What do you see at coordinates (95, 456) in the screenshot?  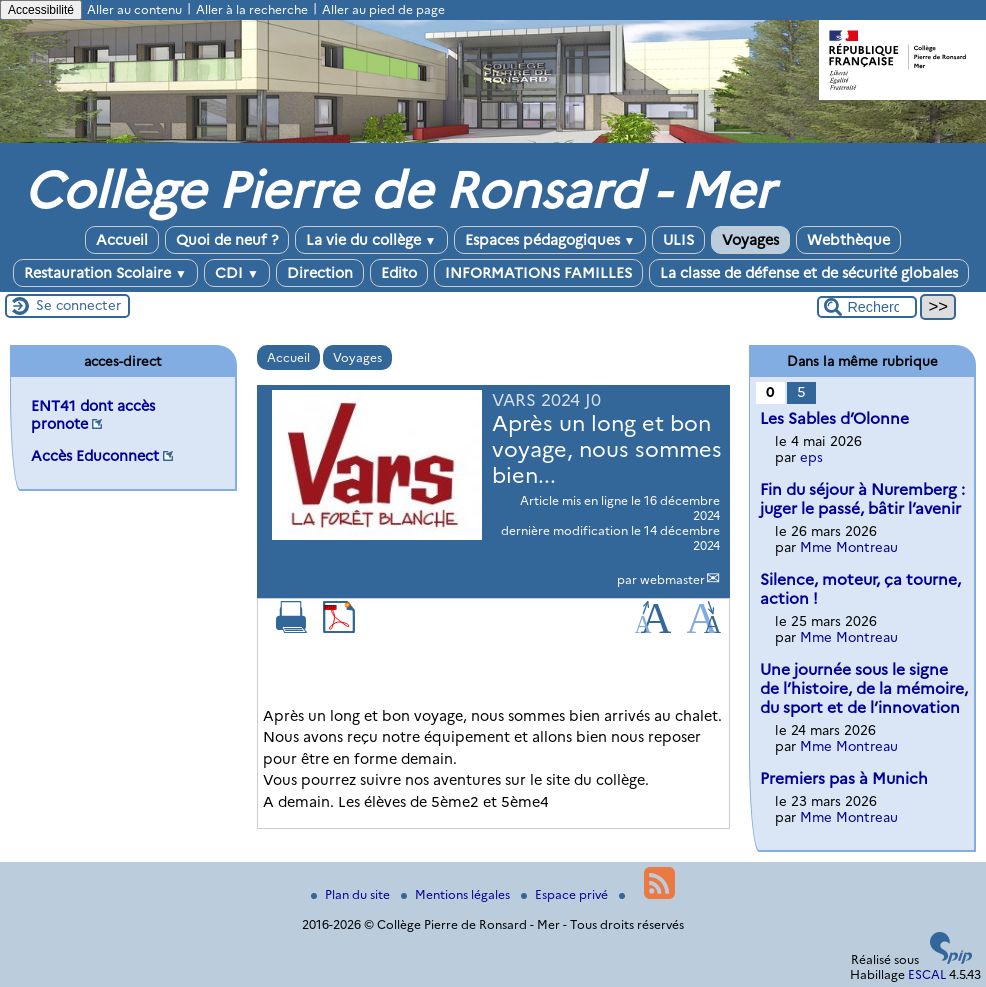 I see `Accès Educonnect` at bounding box center [95, 456].